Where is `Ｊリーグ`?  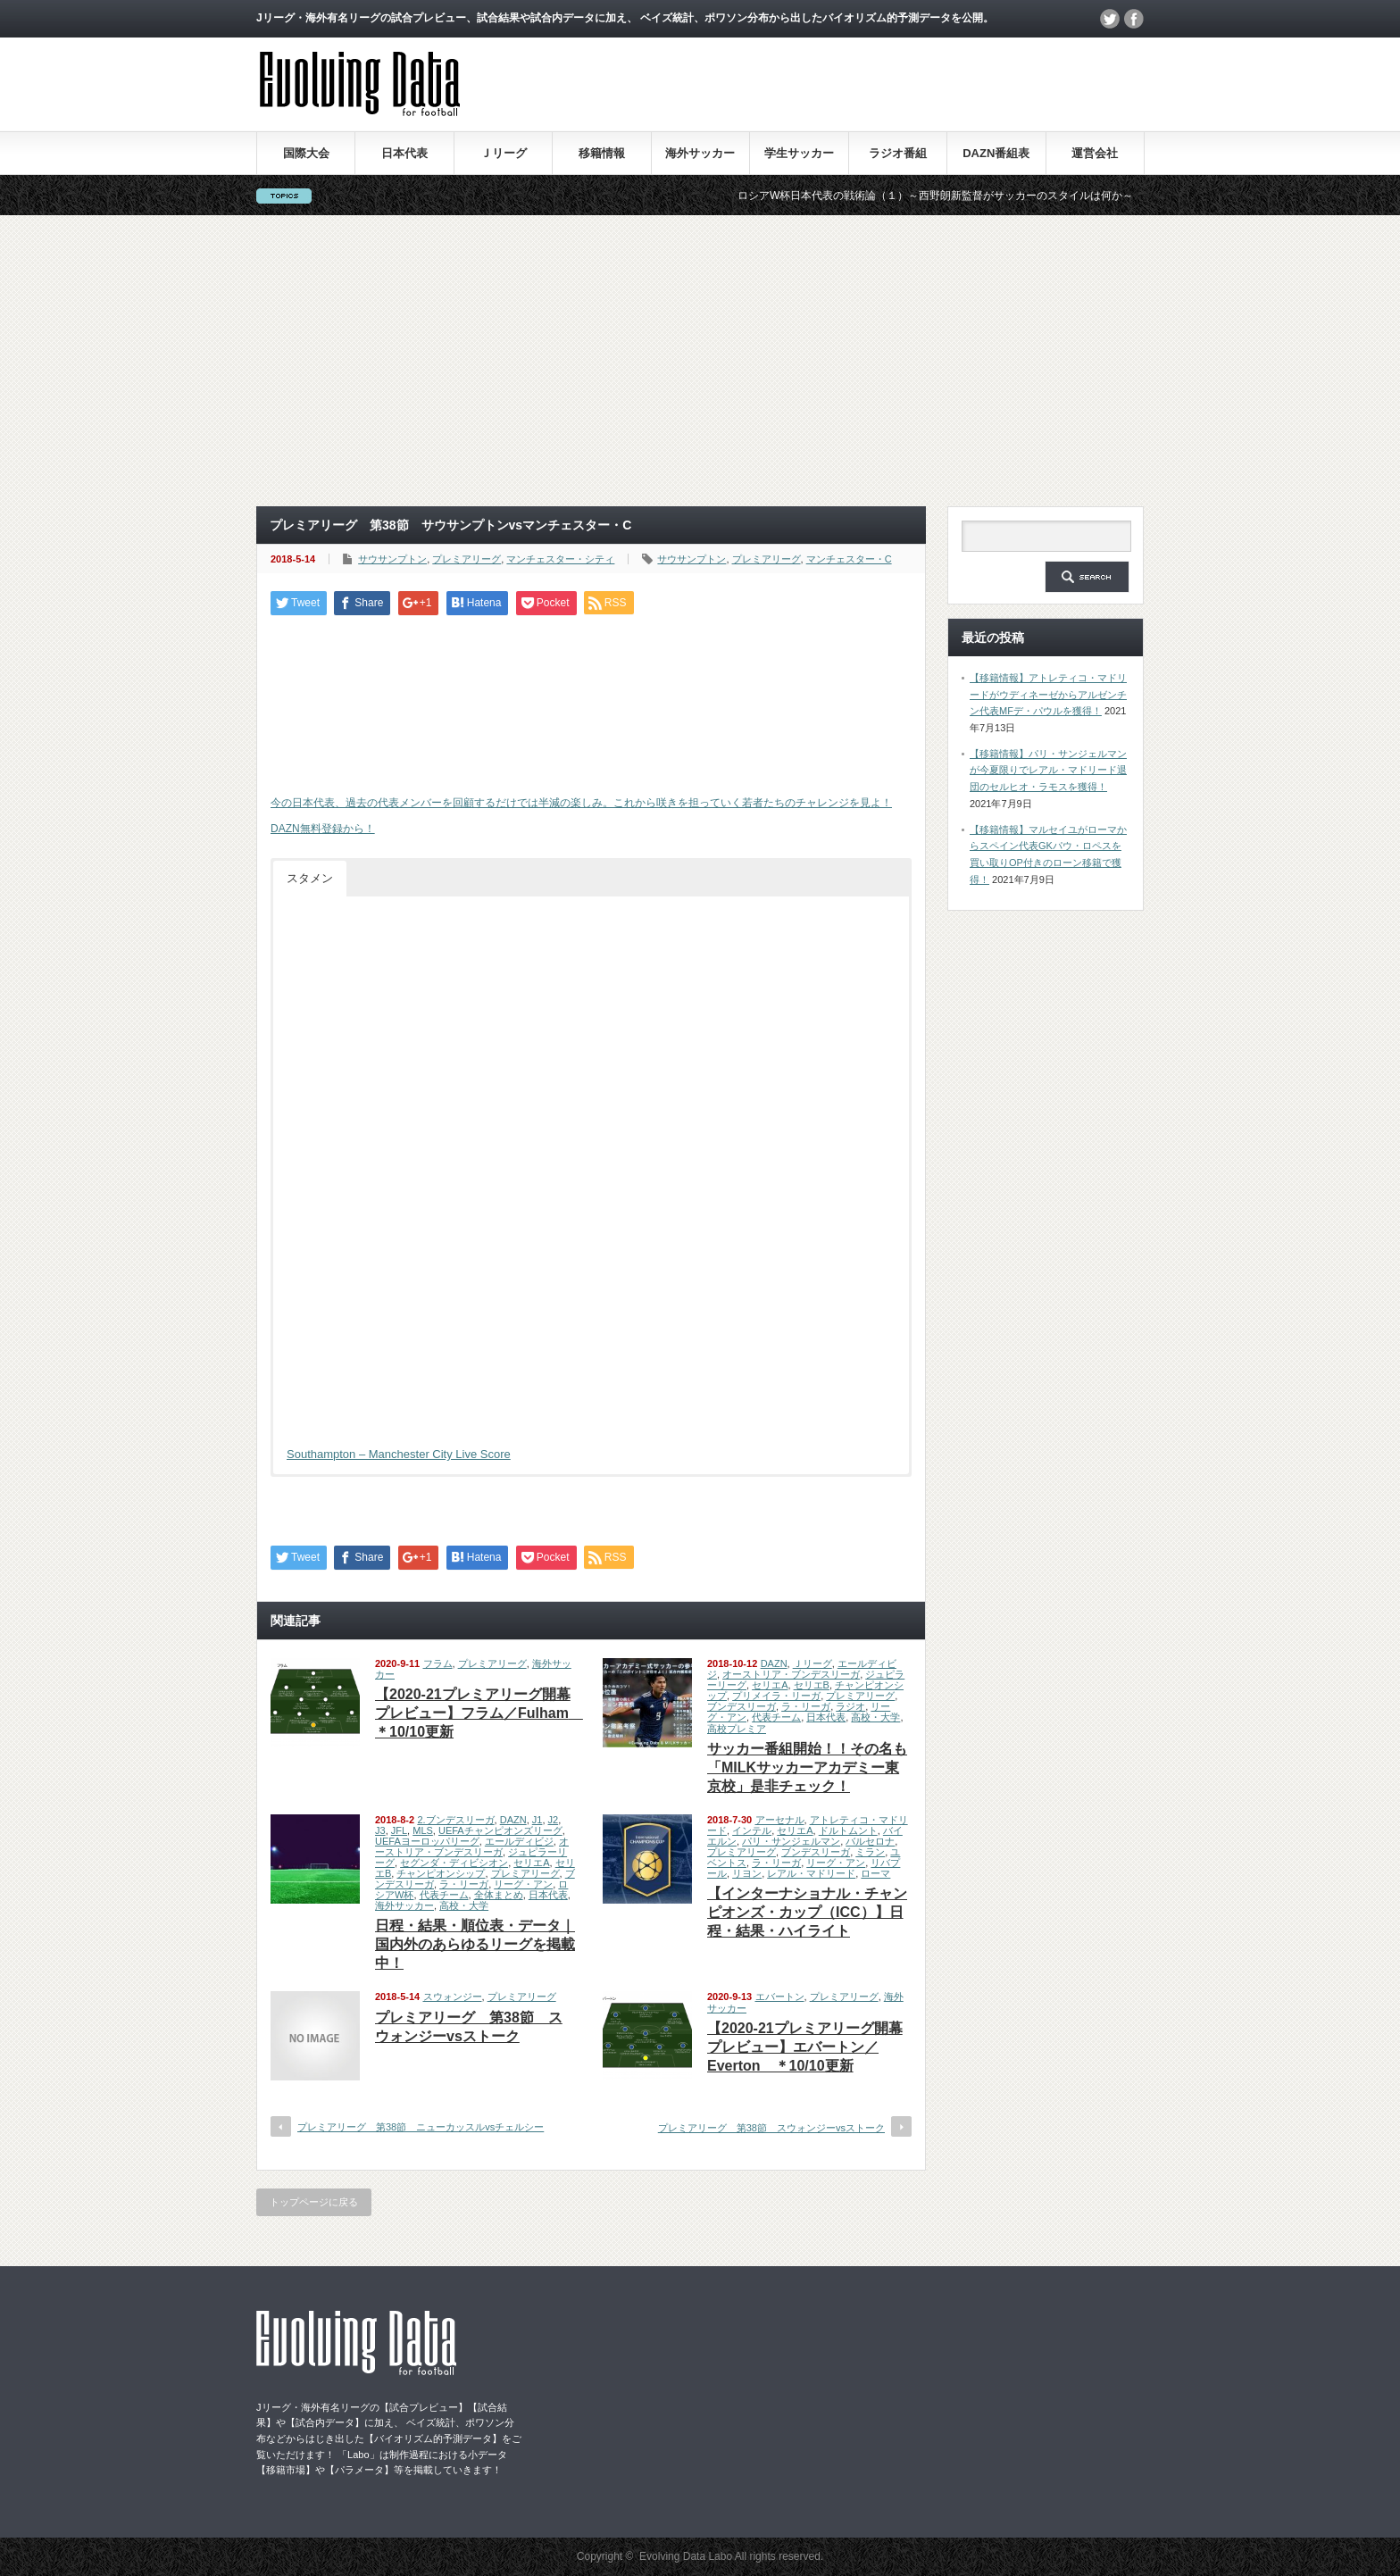
Ｊリーグ is located at coordinates (503, 153).